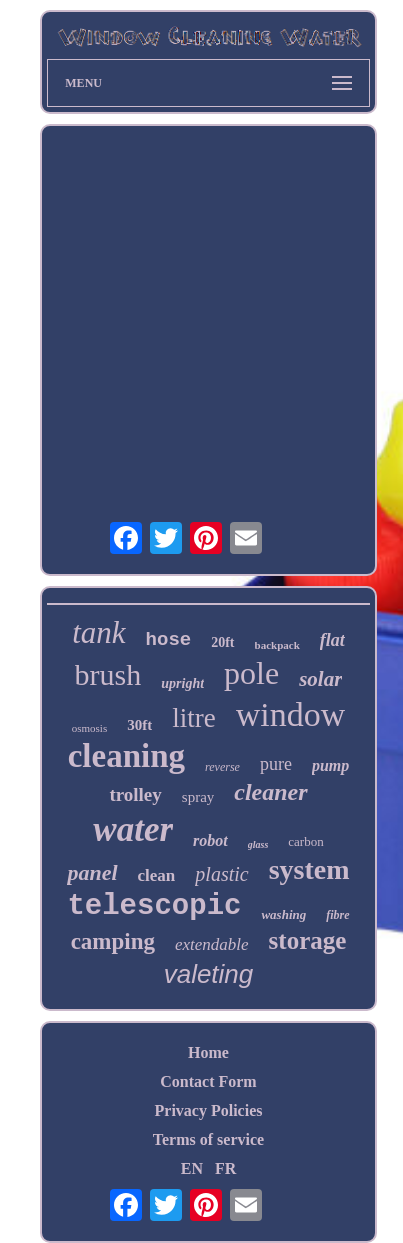 The width and height of the screenshot is (403, 1243). What do you see at coordinates (277, 645) in the screenshot?
I see `backpack` at bounding box center [277, 645].